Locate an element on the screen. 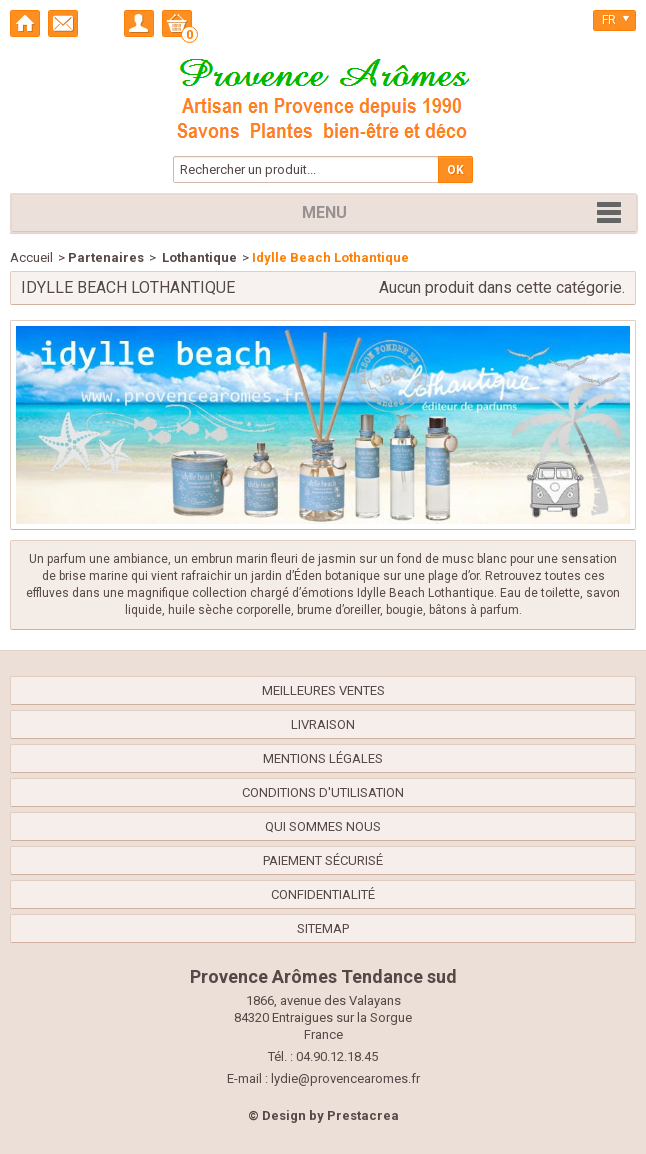 This screenshot has height=1154, width=646. Accueil is located at coordinates (31, 257).